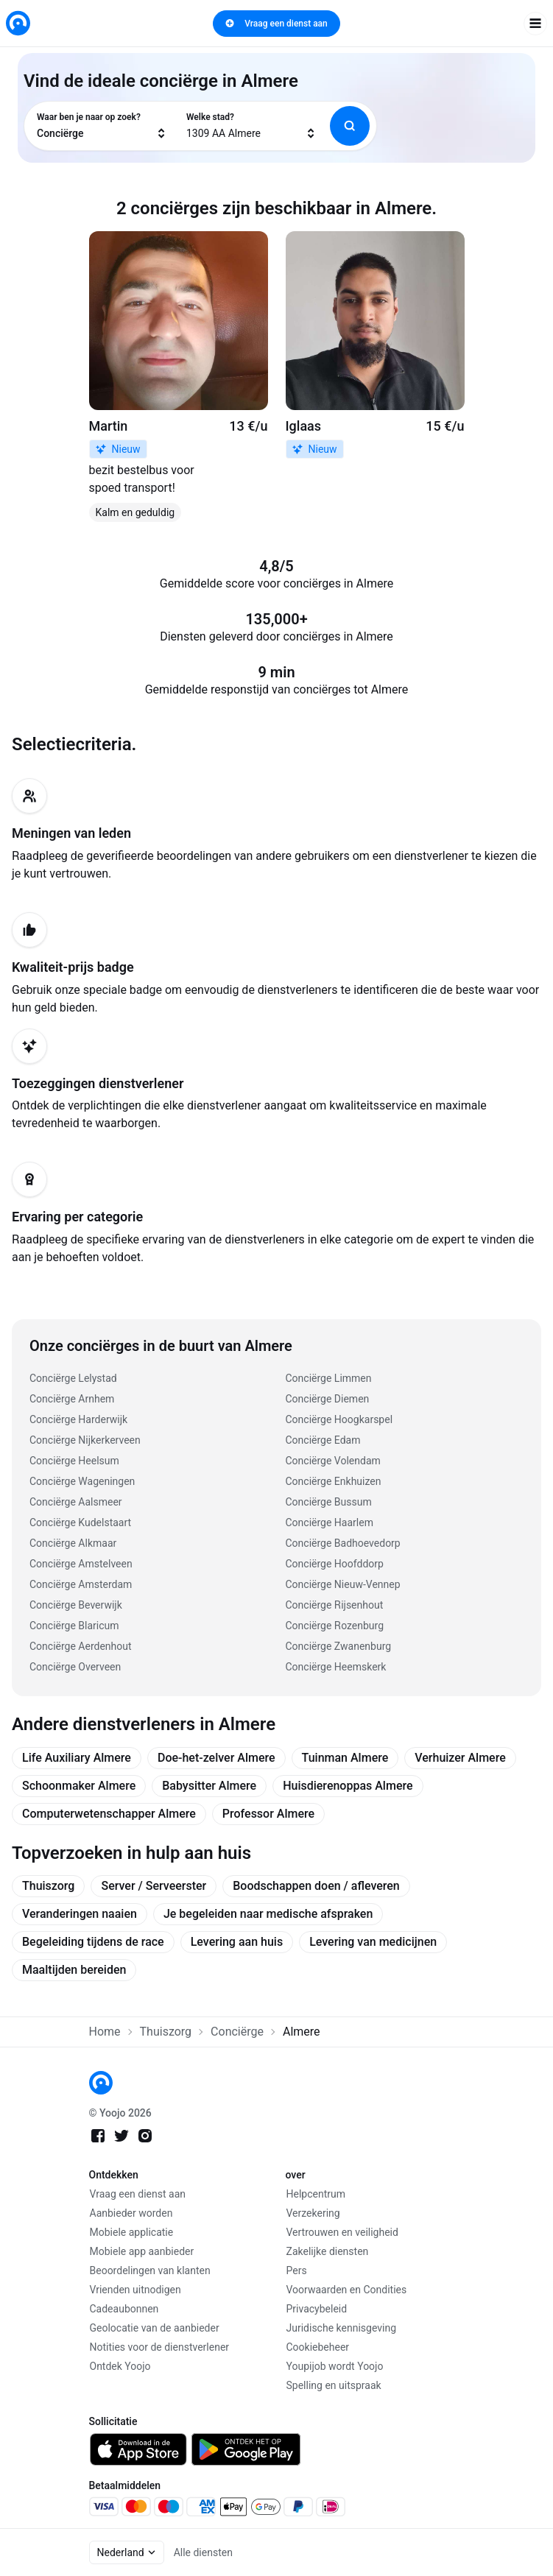 Image resolution: width=553 pixels, height=2576 pixels. What do you see at coordinates (335, 1625) in the screenshot?
I see `Conciërge Rozenburg` at bounding box center [335, 1625].